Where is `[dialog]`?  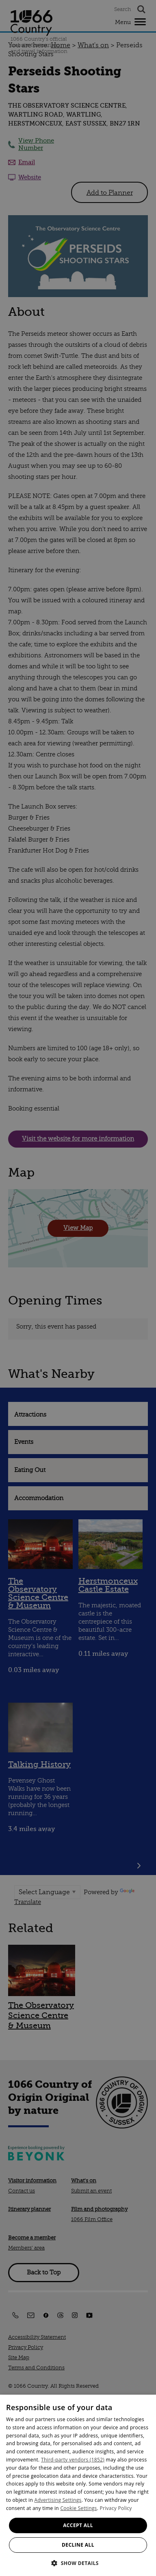
[dialog] is located at coordinates (78, 2485).